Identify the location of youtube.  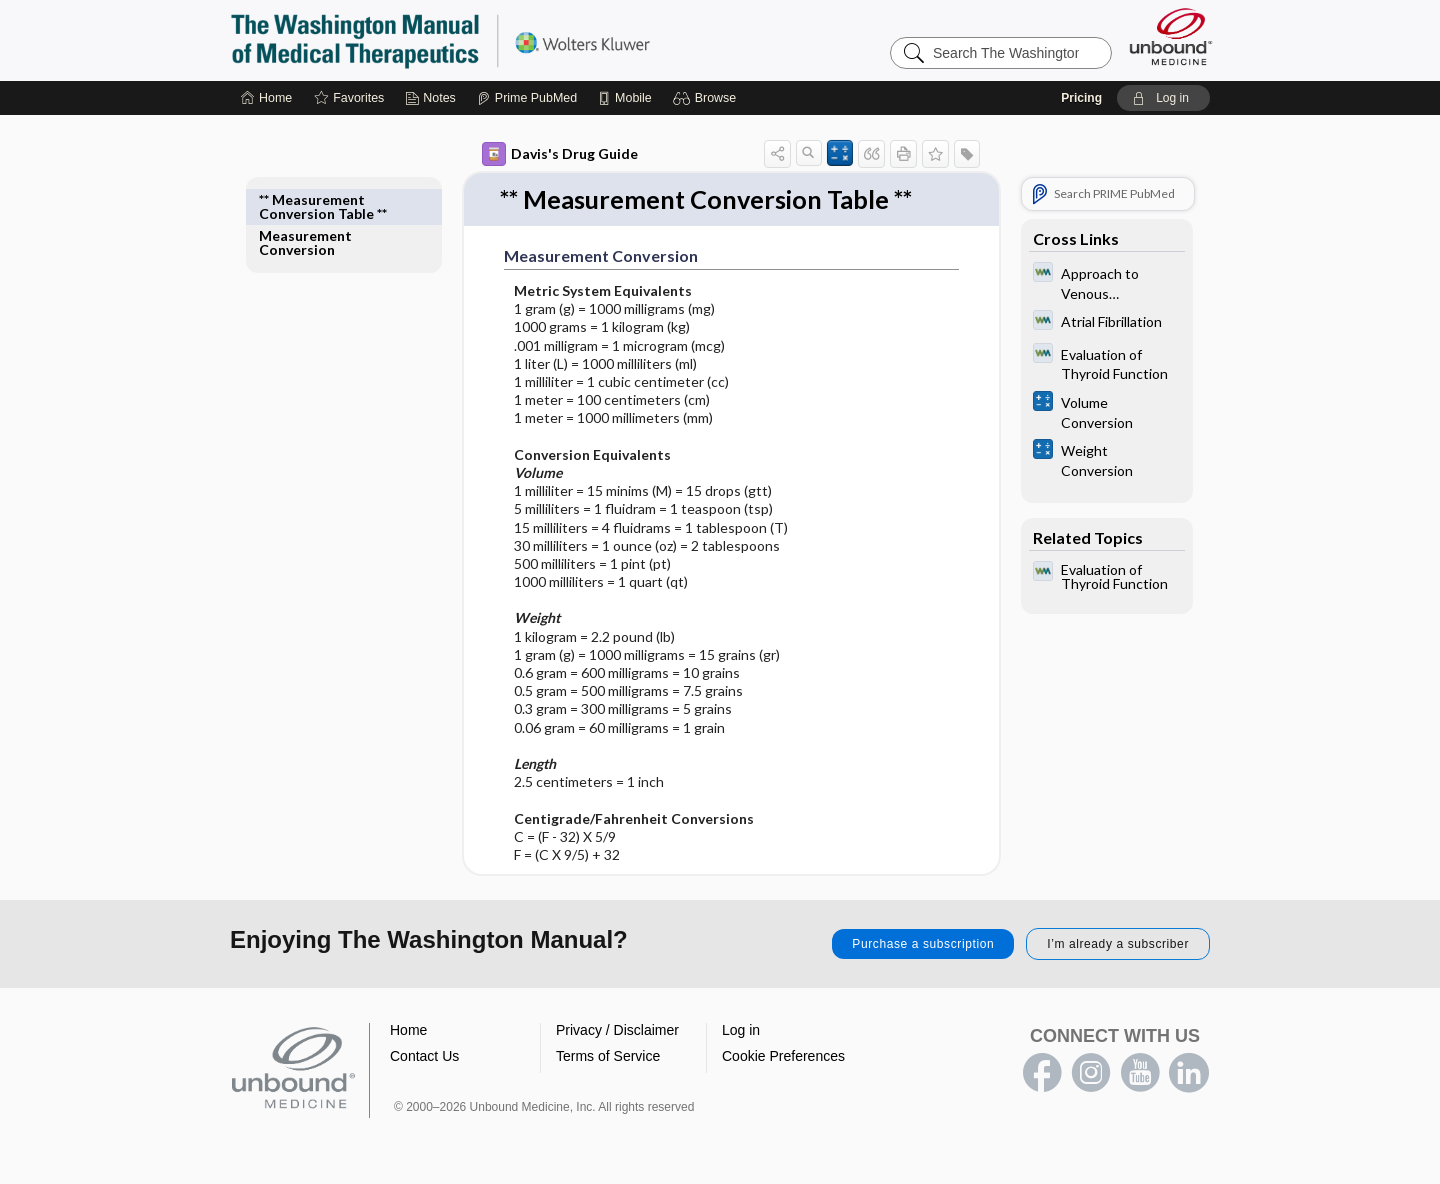
(1140, 1074).